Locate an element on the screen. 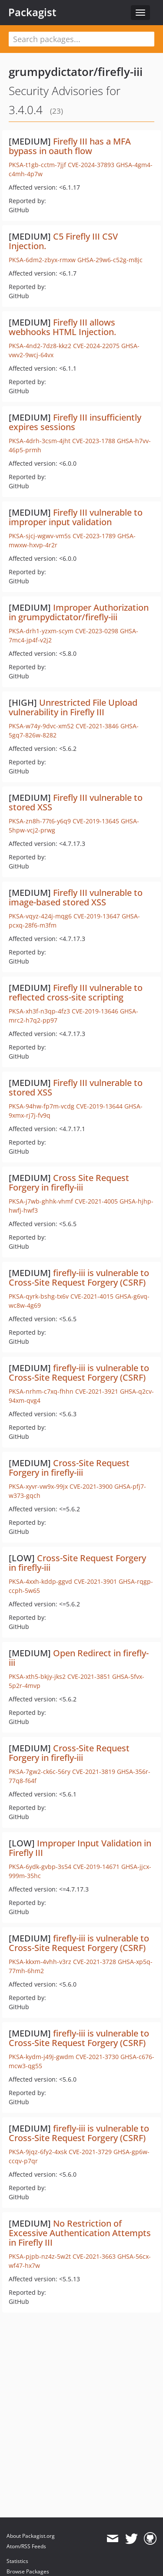 The height and width of the screenshot is (2576, 163). CVE-2024-37893 is located at coordinates (91, 165).